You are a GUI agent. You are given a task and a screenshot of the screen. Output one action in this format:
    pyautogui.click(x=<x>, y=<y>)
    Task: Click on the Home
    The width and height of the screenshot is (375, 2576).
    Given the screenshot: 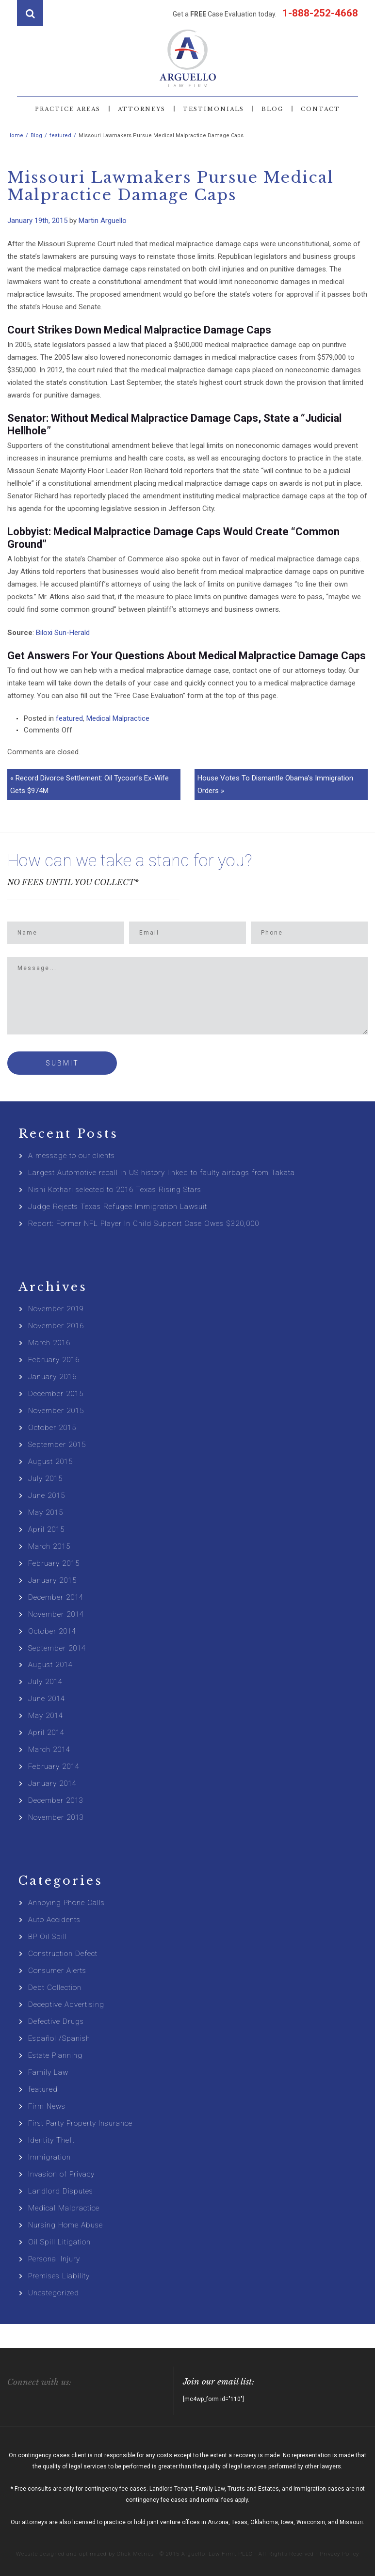 What is the action you would take?
    pyautogui.click(x=15, y=135)
    